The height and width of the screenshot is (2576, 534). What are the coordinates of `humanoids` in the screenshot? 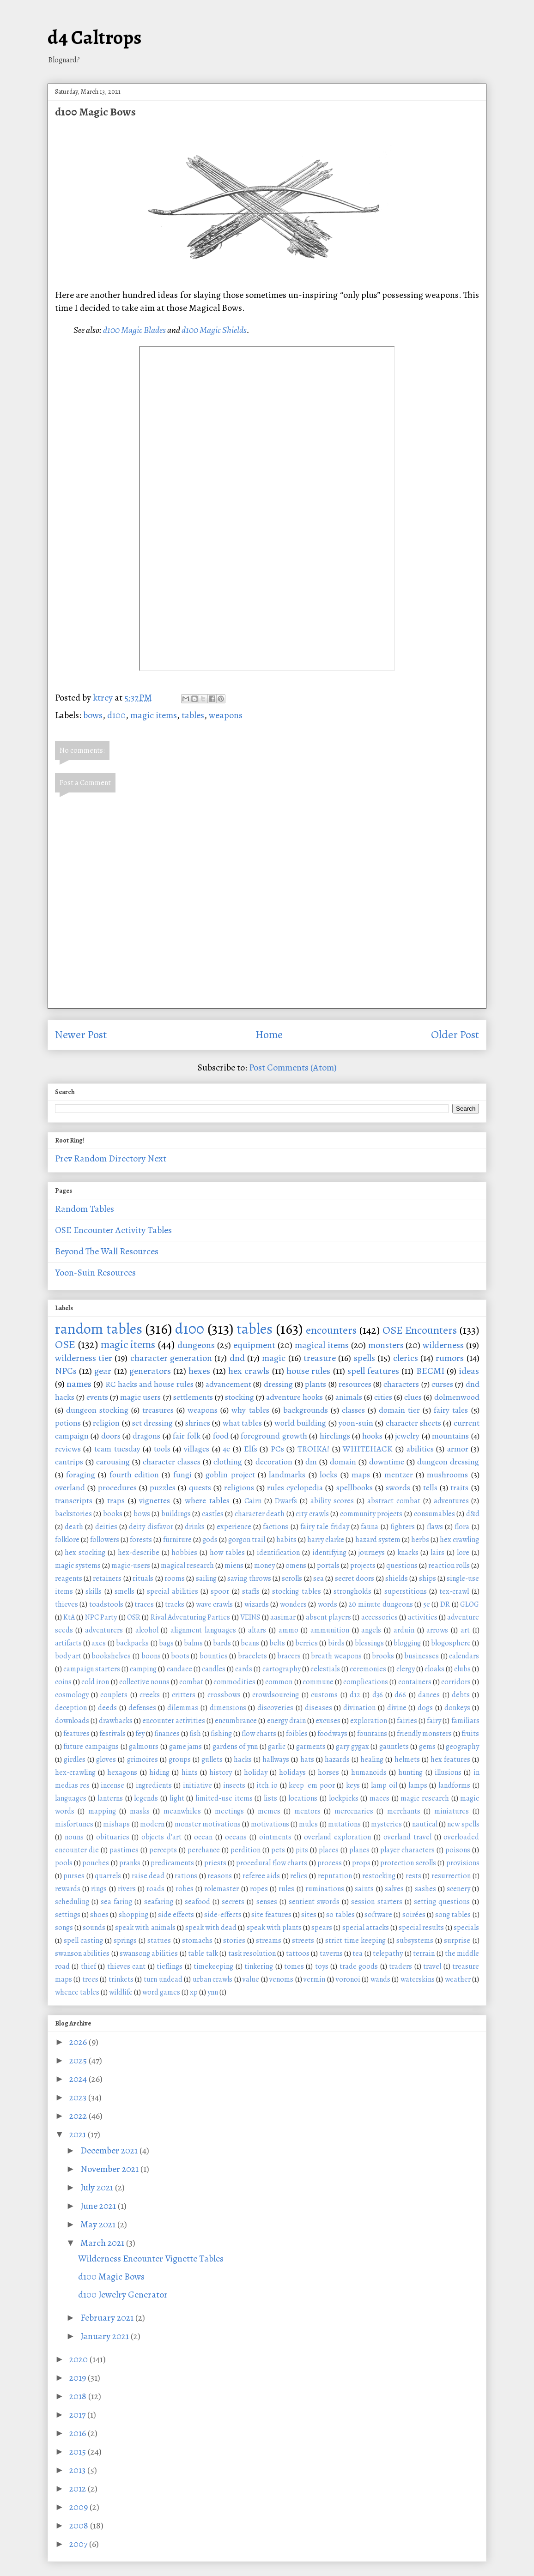 It's located at (369, 1772).